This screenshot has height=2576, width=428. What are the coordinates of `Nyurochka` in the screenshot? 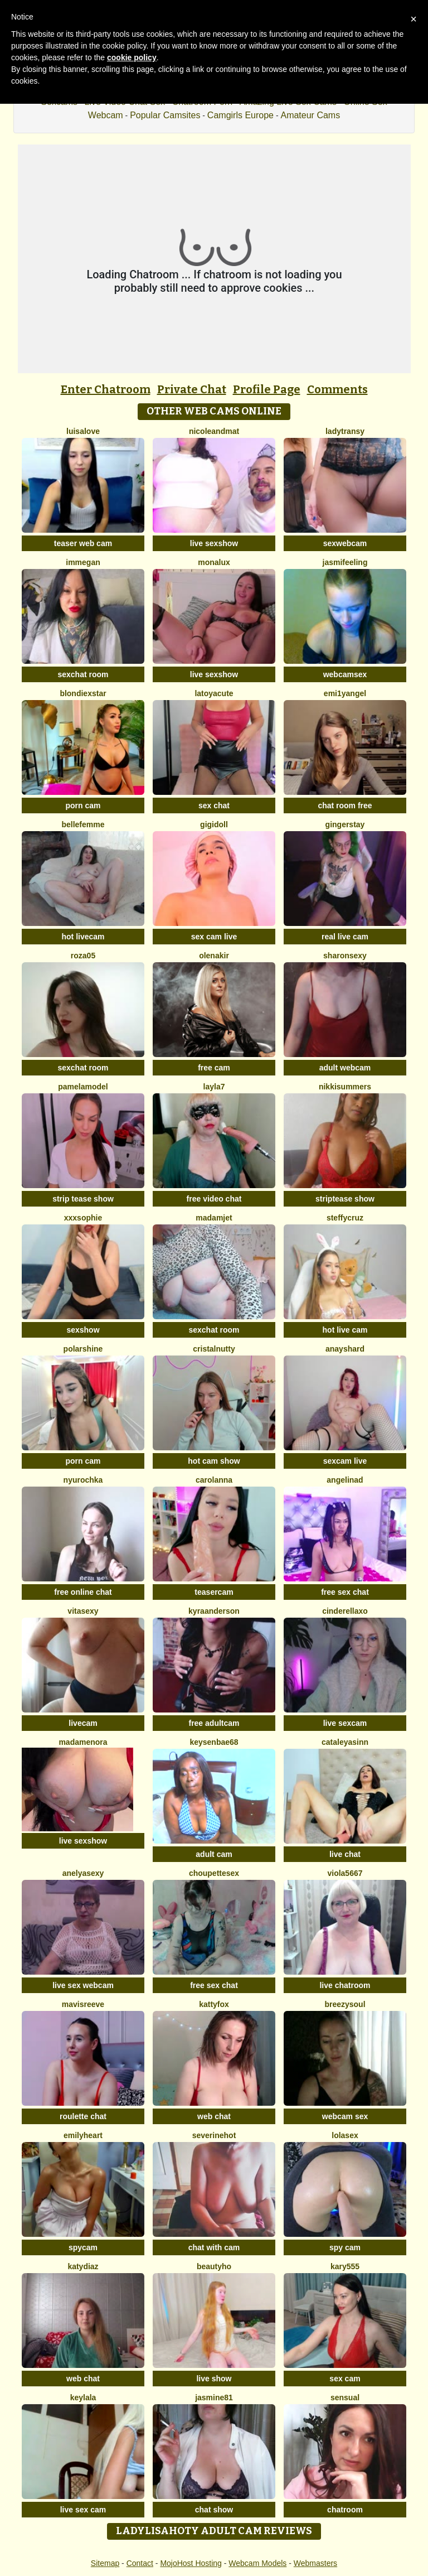 It's located at (83, 1479).